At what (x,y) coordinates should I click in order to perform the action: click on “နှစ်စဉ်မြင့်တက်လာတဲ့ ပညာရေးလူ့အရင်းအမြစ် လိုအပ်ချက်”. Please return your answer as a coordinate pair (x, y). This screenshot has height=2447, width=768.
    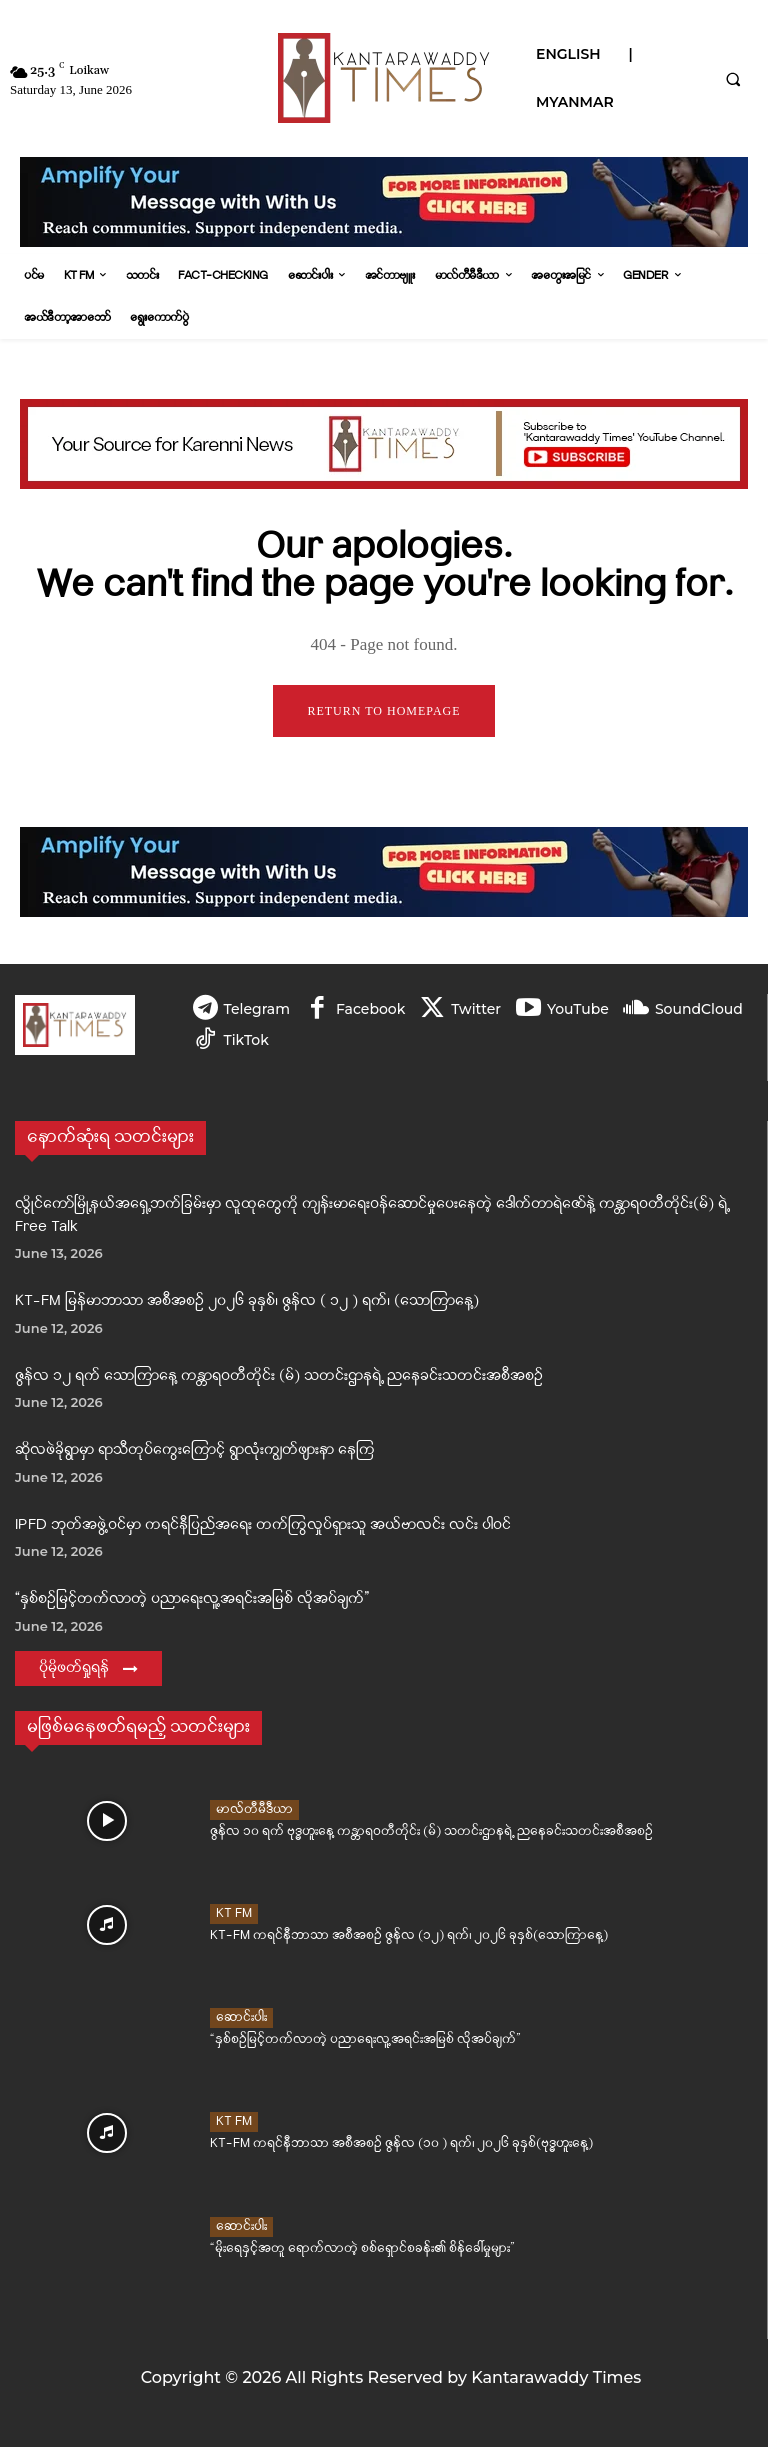
    Looking at the image, I should click on (192, 1599).